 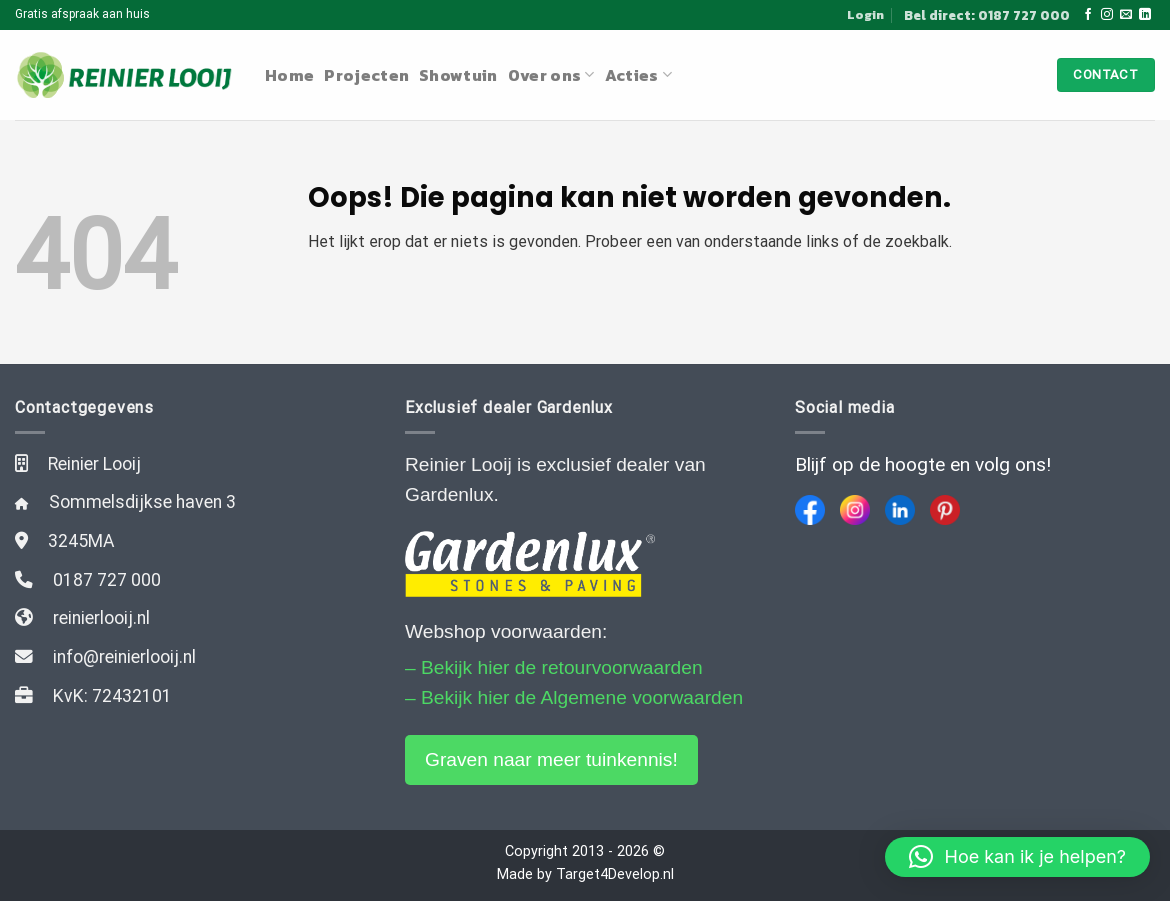 What do you see at coordinates (1017, 857) in the screenshot?
I see `[button]` at bounding box center [1017, 857].